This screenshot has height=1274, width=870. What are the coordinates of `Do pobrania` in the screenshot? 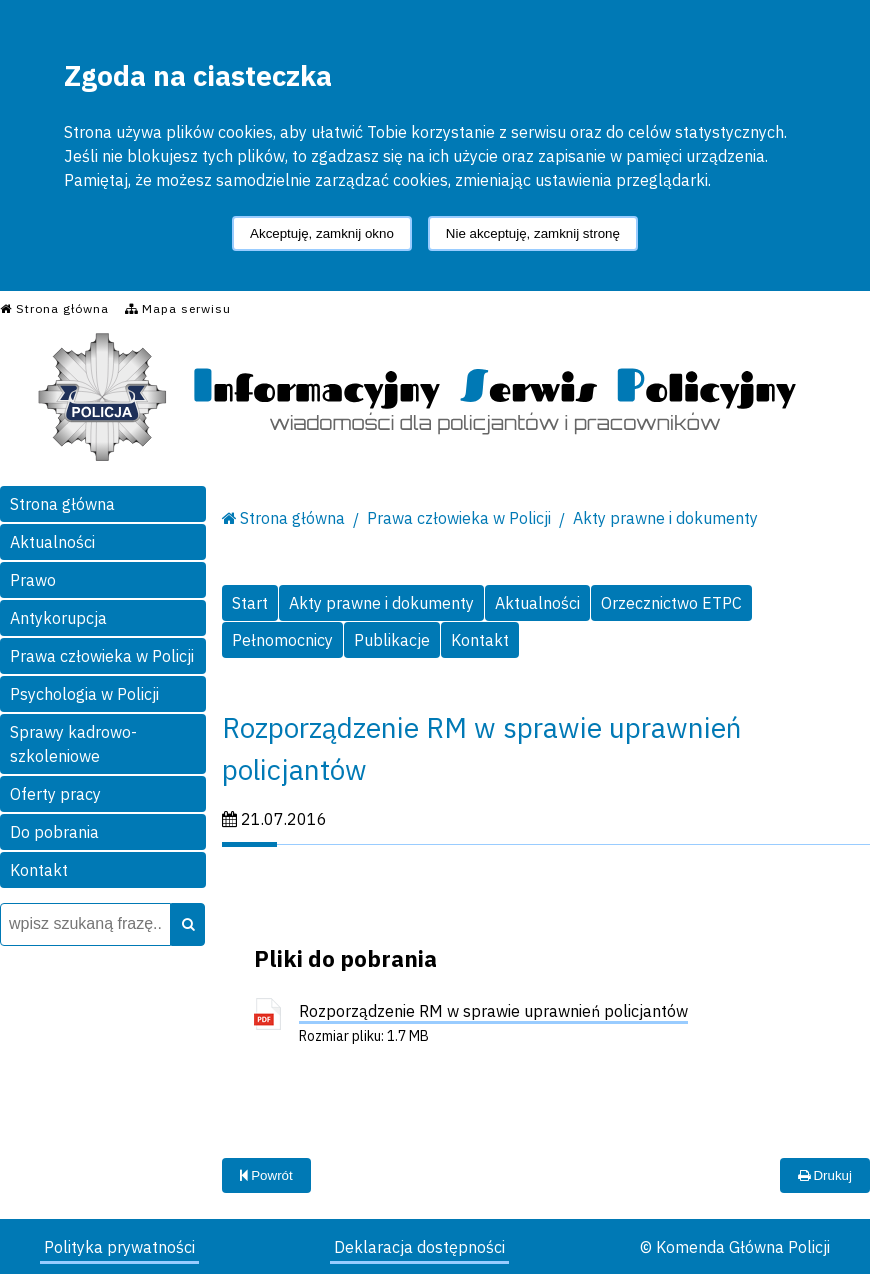 It's located at (54, 832).